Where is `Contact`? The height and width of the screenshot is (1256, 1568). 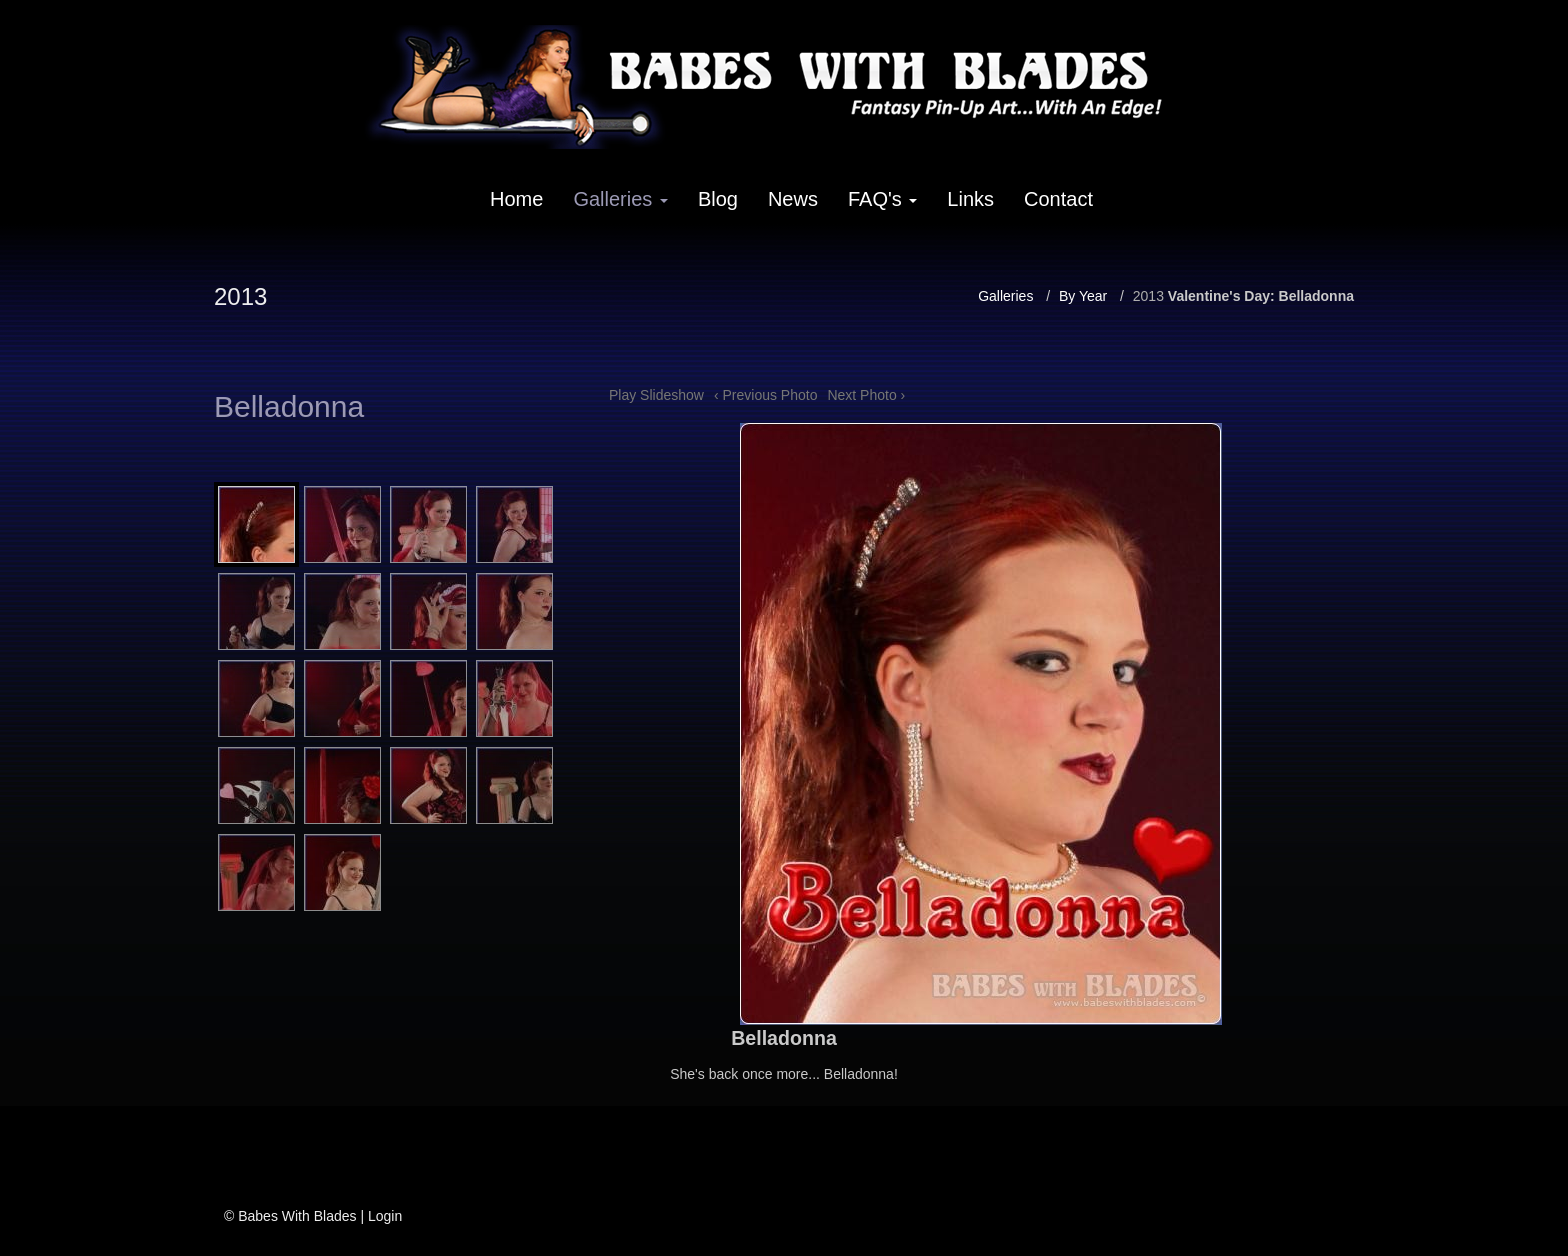 Contact is located at coordinates (1058, 199).